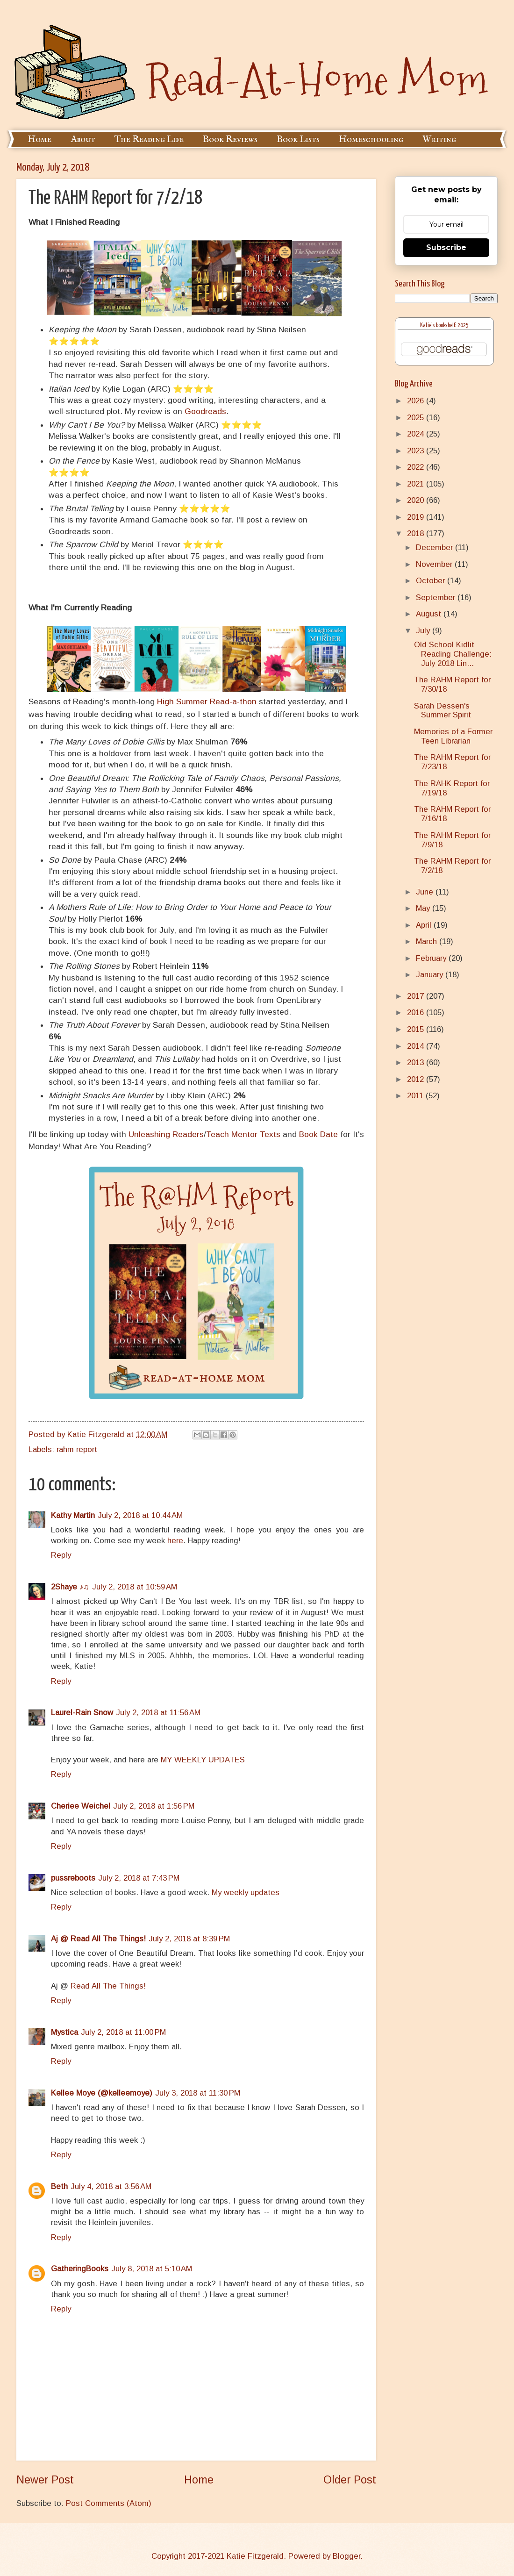  I want to click on July 2, 2018 at 11:00 PM, so click(123, 2032).